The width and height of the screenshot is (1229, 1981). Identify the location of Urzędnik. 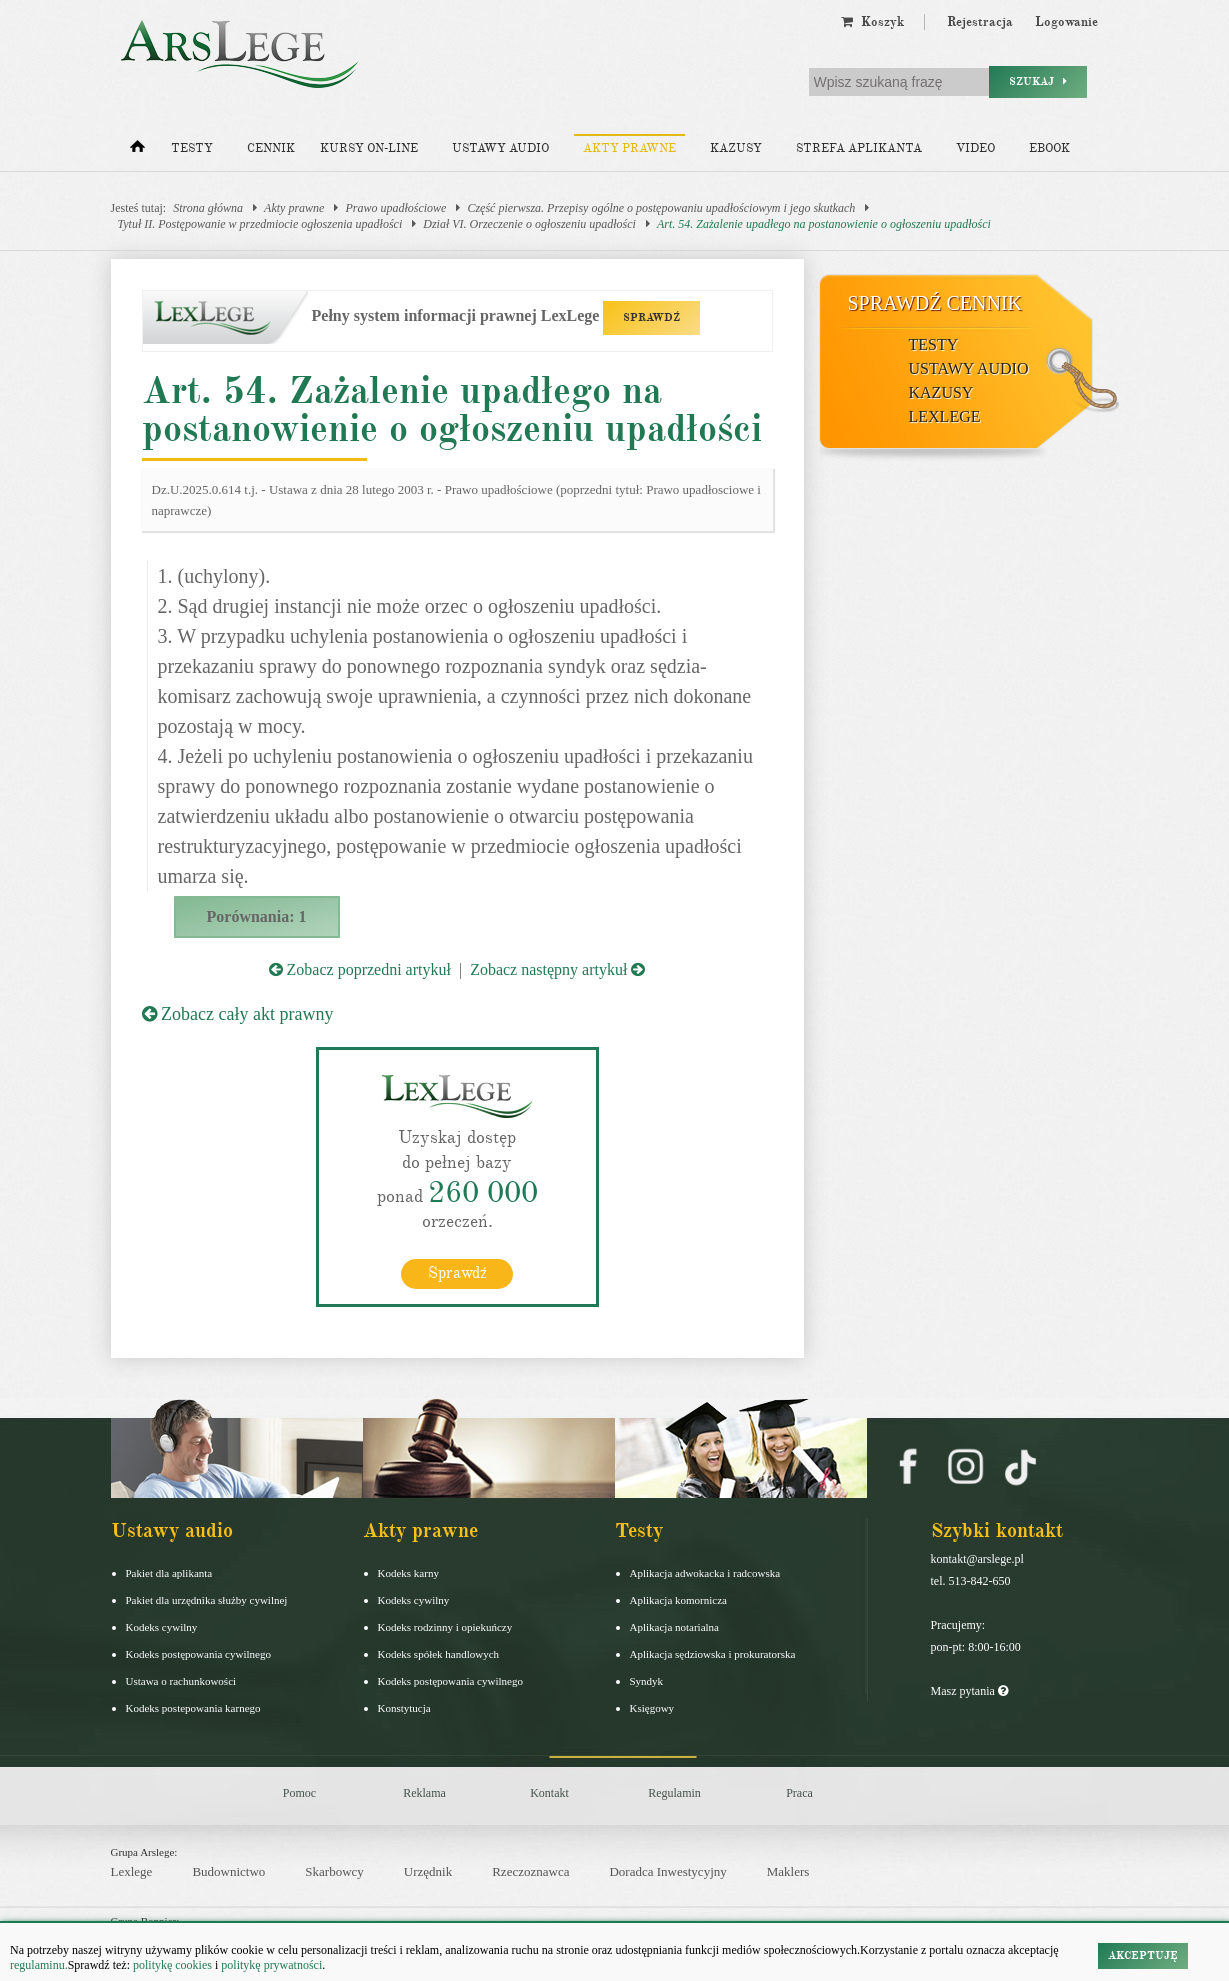
(428, 1871).